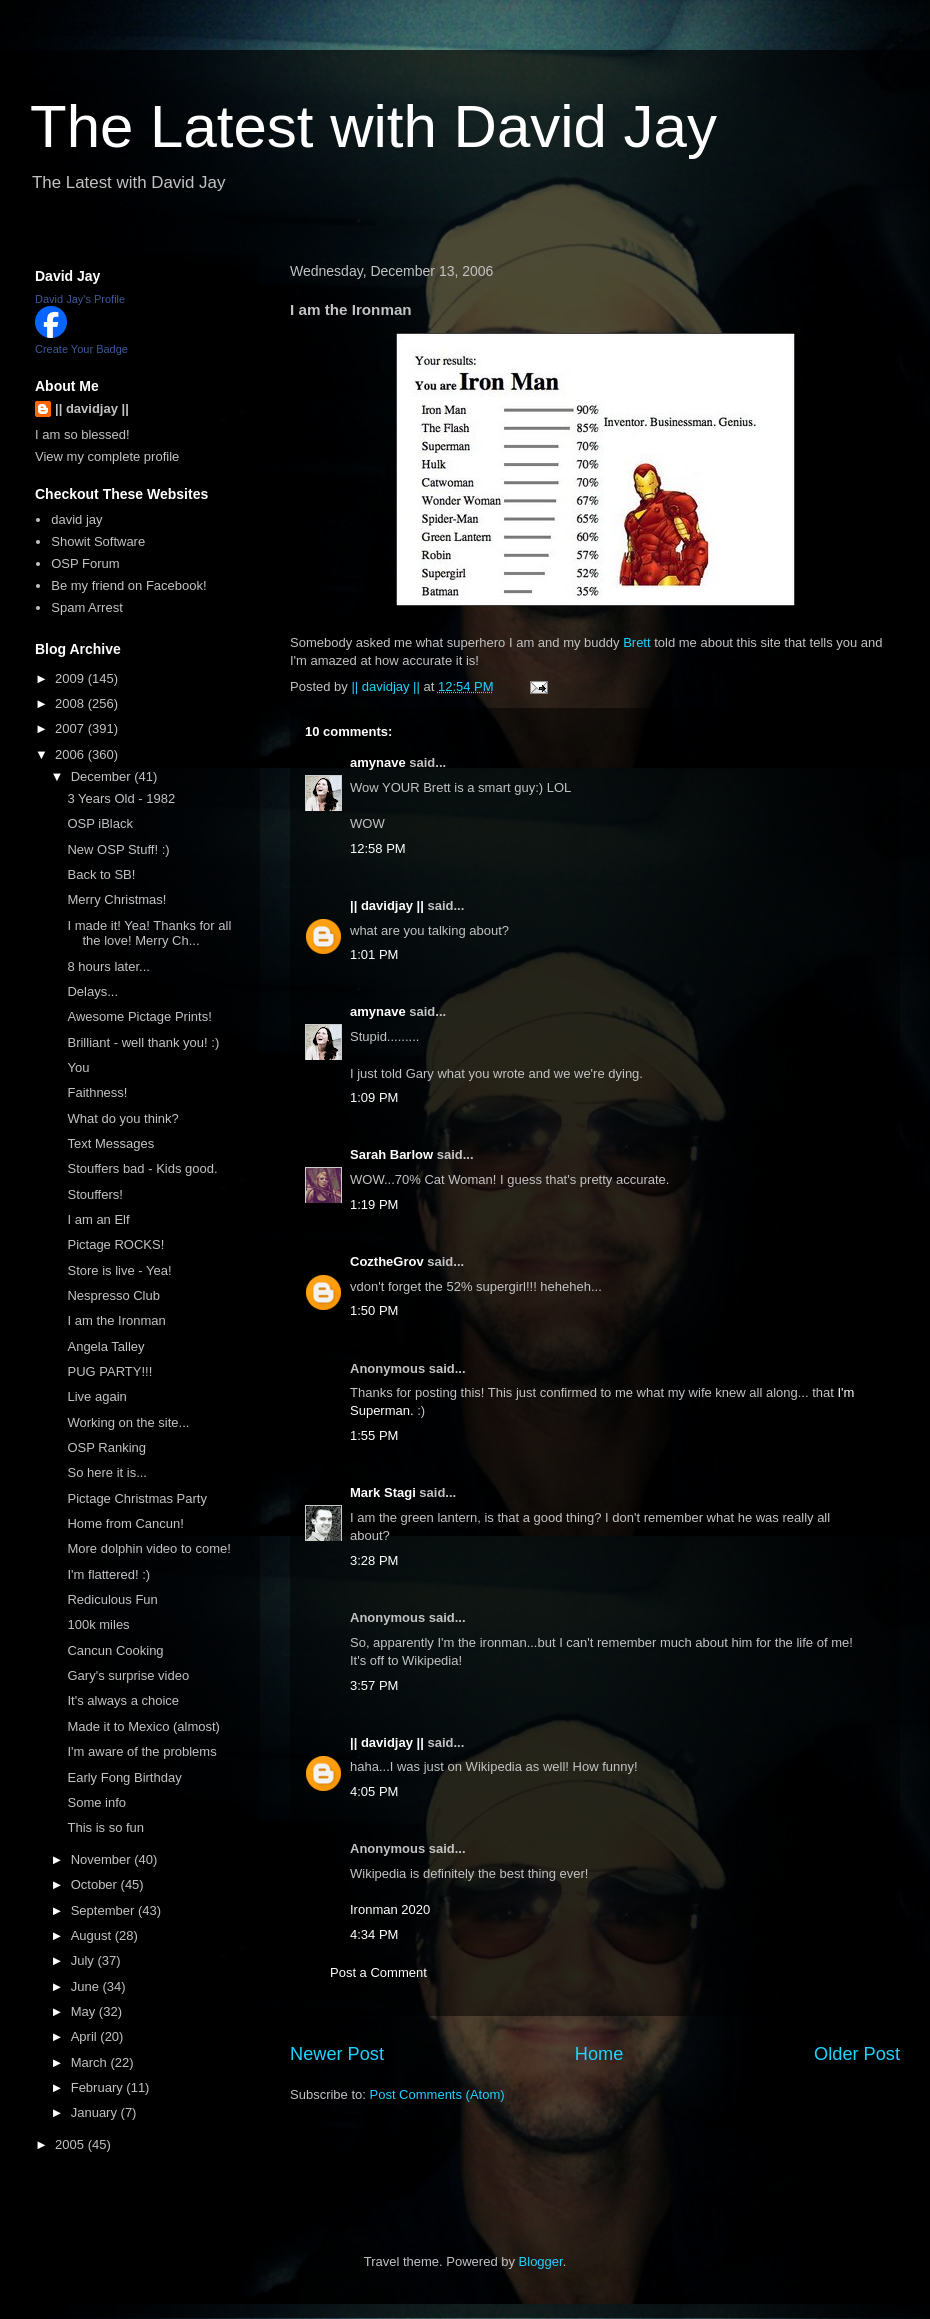  Describe the element at coordinates (374, 1310) in the screenshot. I see `1:50 PM` at that location.